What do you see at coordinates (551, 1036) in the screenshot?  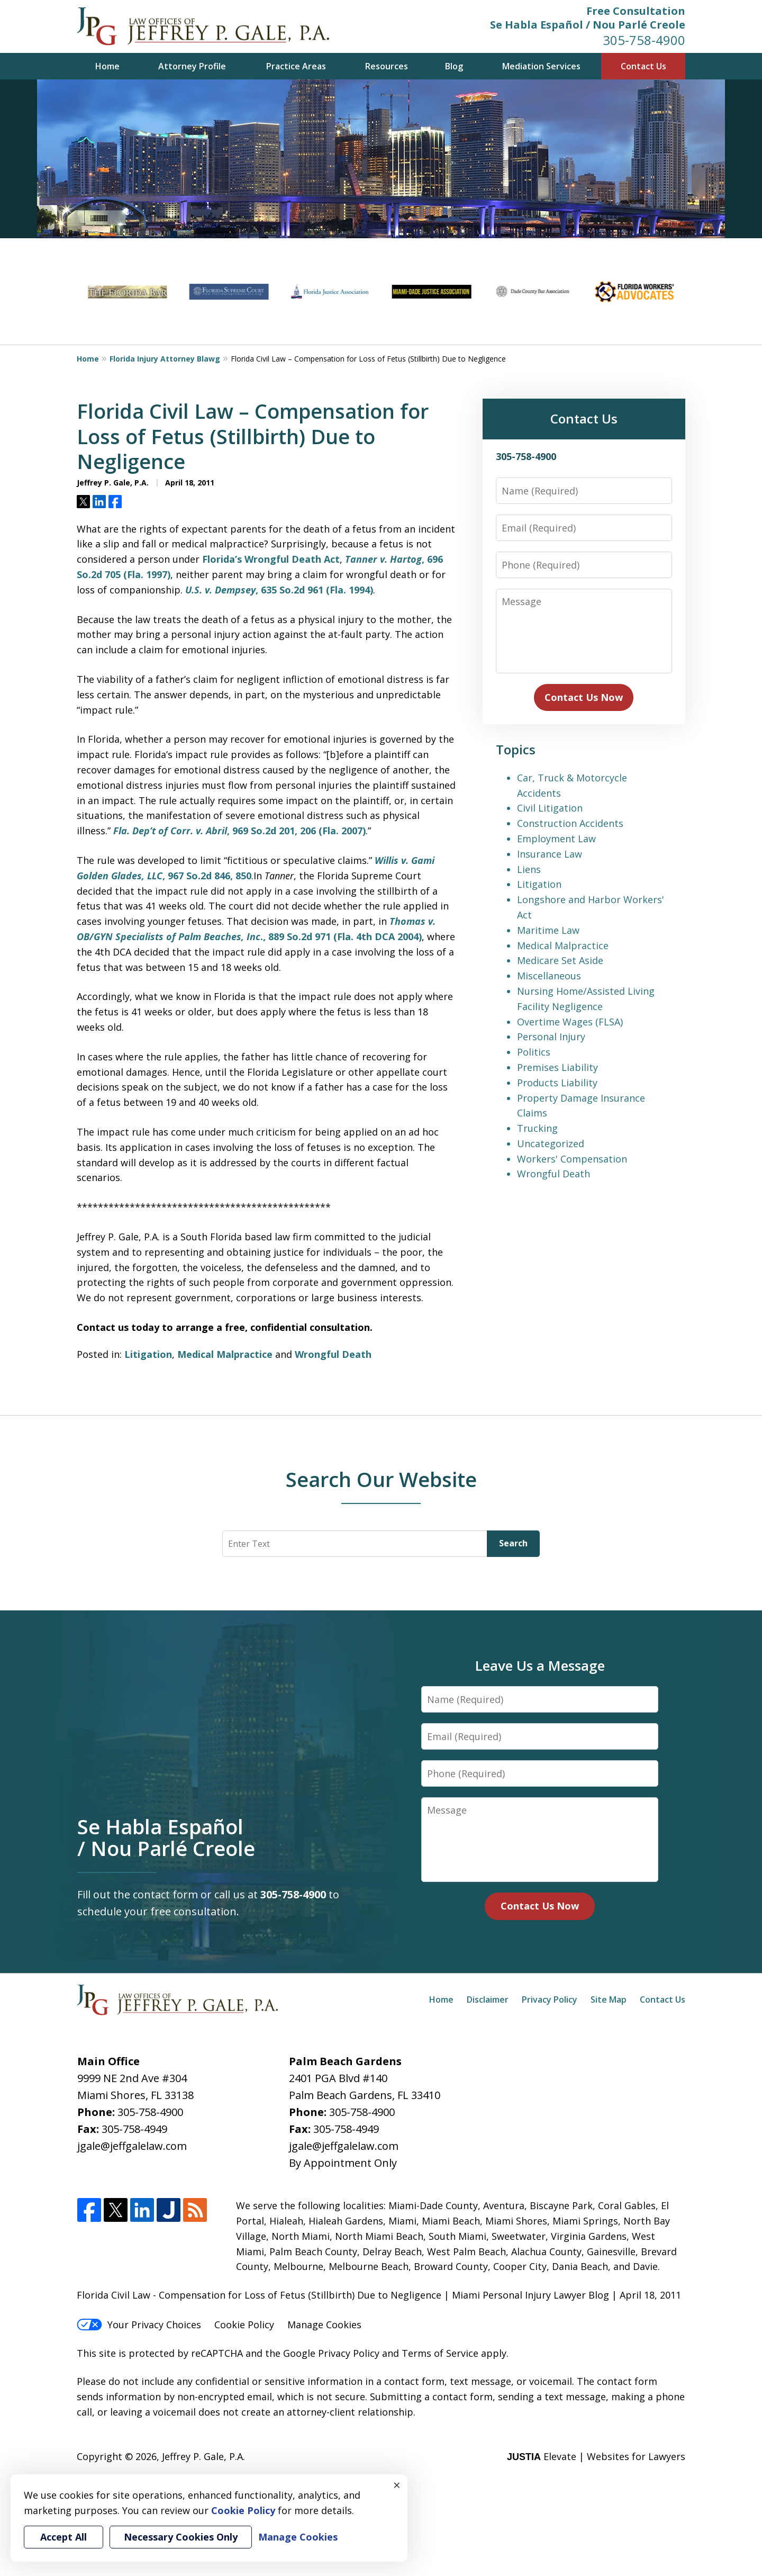 I see `Personal Injury` at bounding box center [551, 1036].